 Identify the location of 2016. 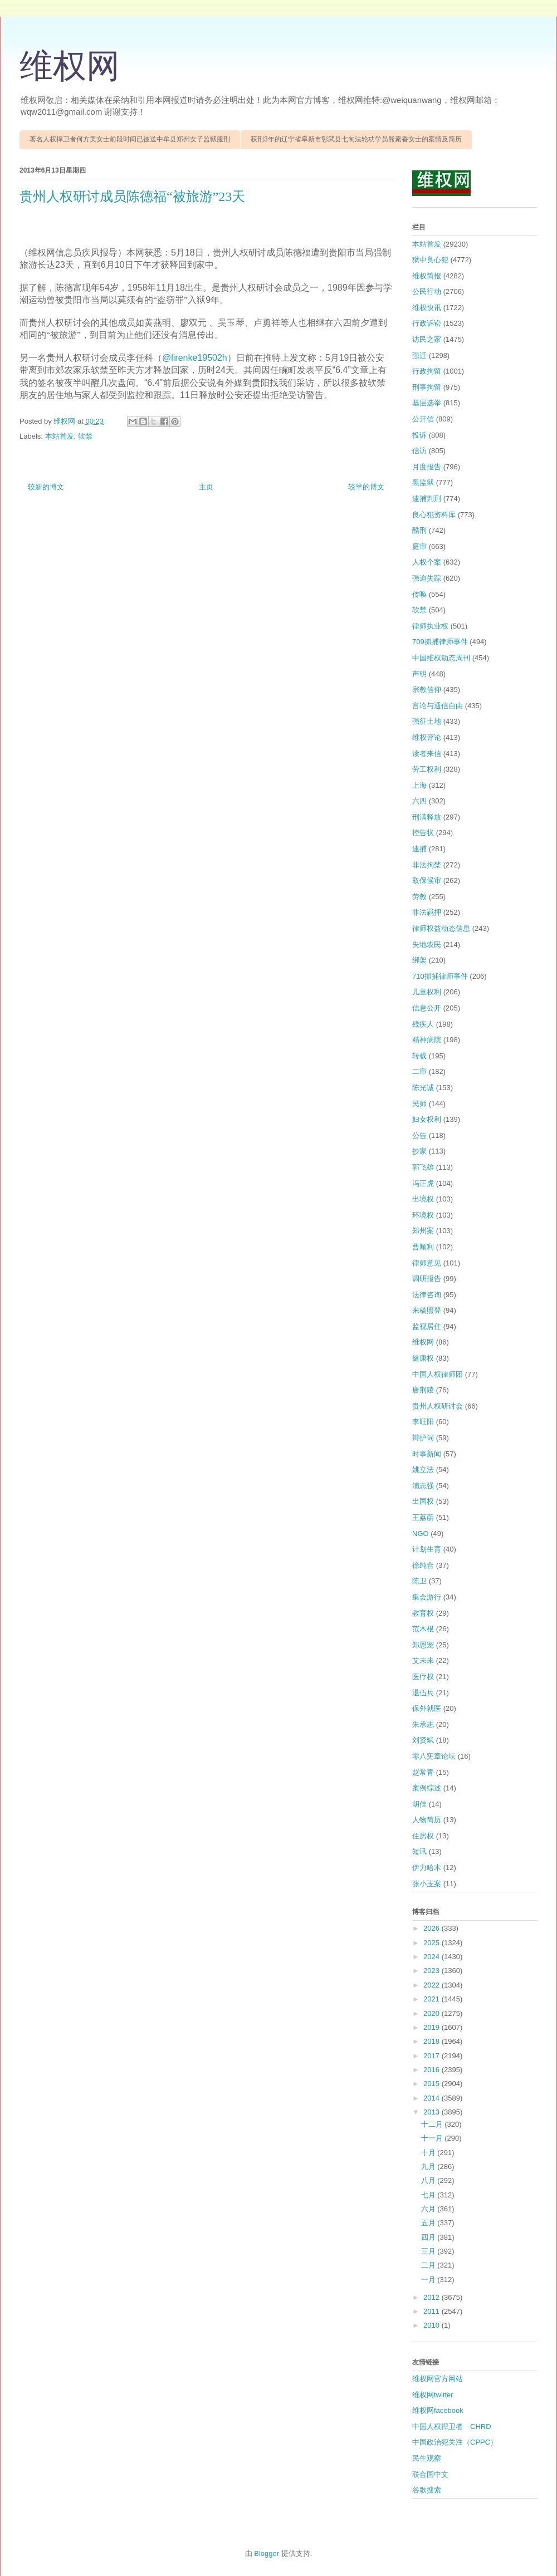
(432, 2069).